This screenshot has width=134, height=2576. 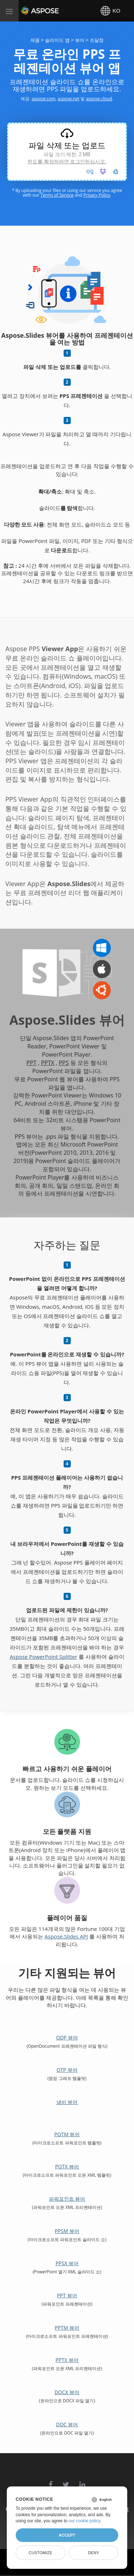 What do you see at coordinates (67, 2295) in the screenshot?
I see `PPT 뷰어` at bounding box center [67, 2295].